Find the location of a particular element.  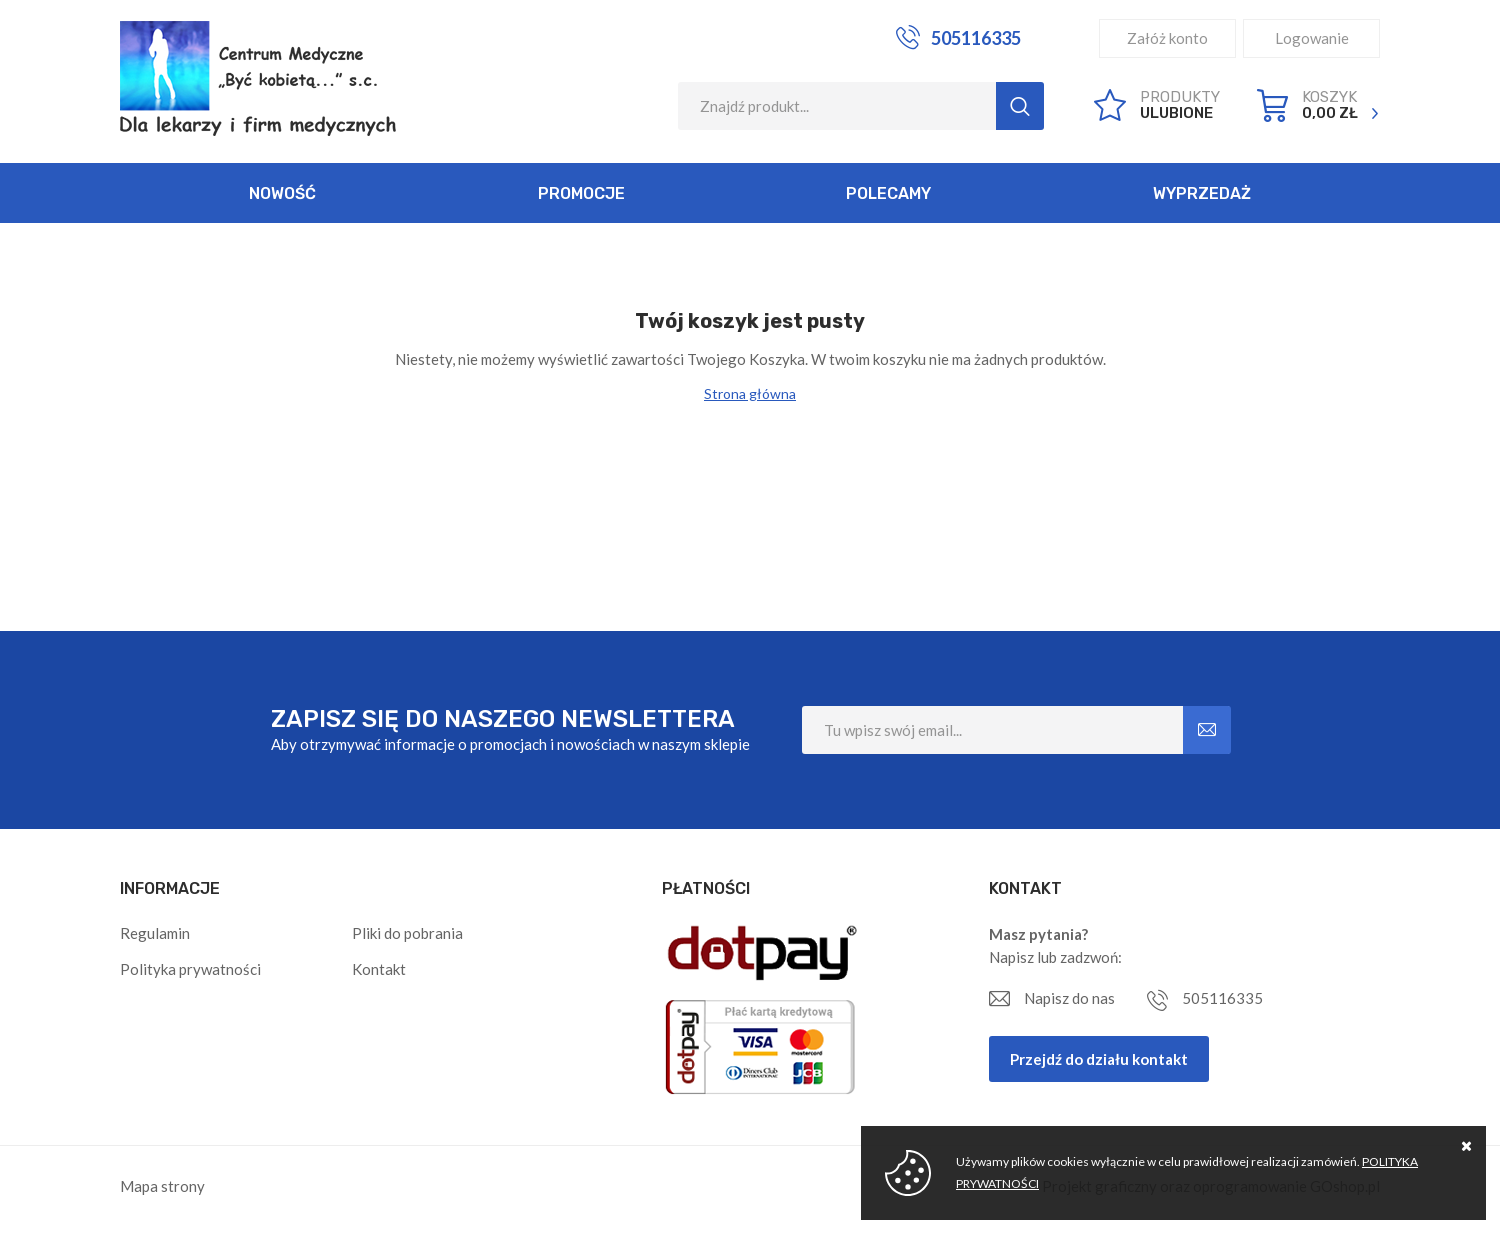

Pliki do pobrania is located at coordinates (407, 933).